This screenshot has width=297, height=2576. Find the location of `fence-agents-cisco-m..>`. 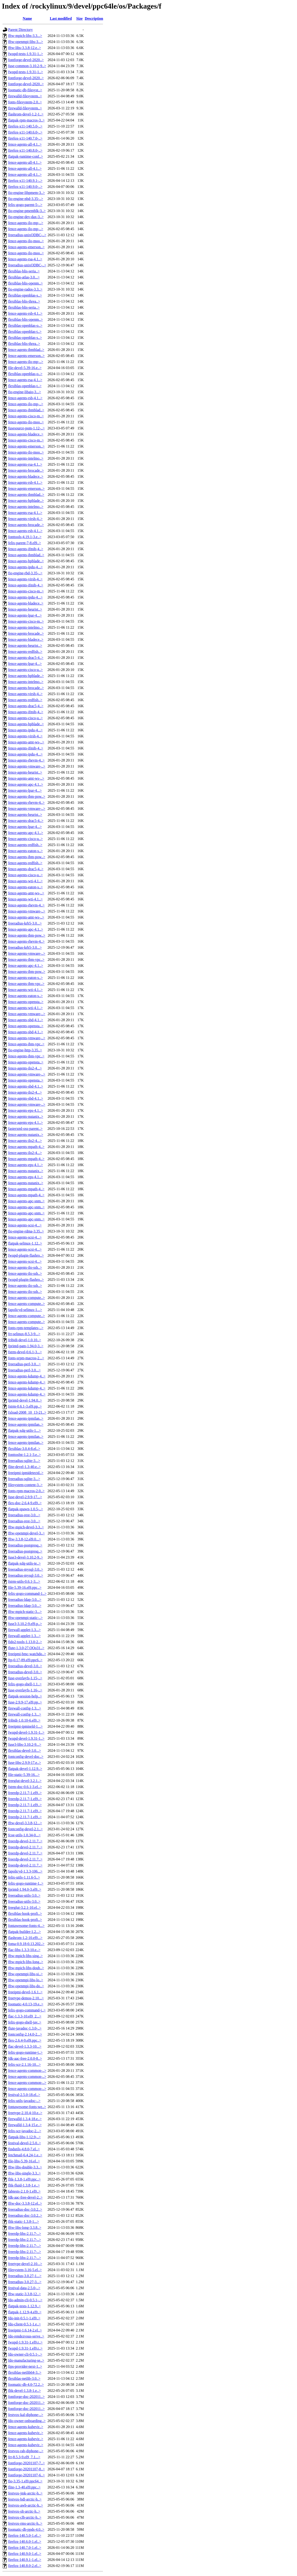

fence-agents-cisco-m..> is located at coordinates (26, 416).